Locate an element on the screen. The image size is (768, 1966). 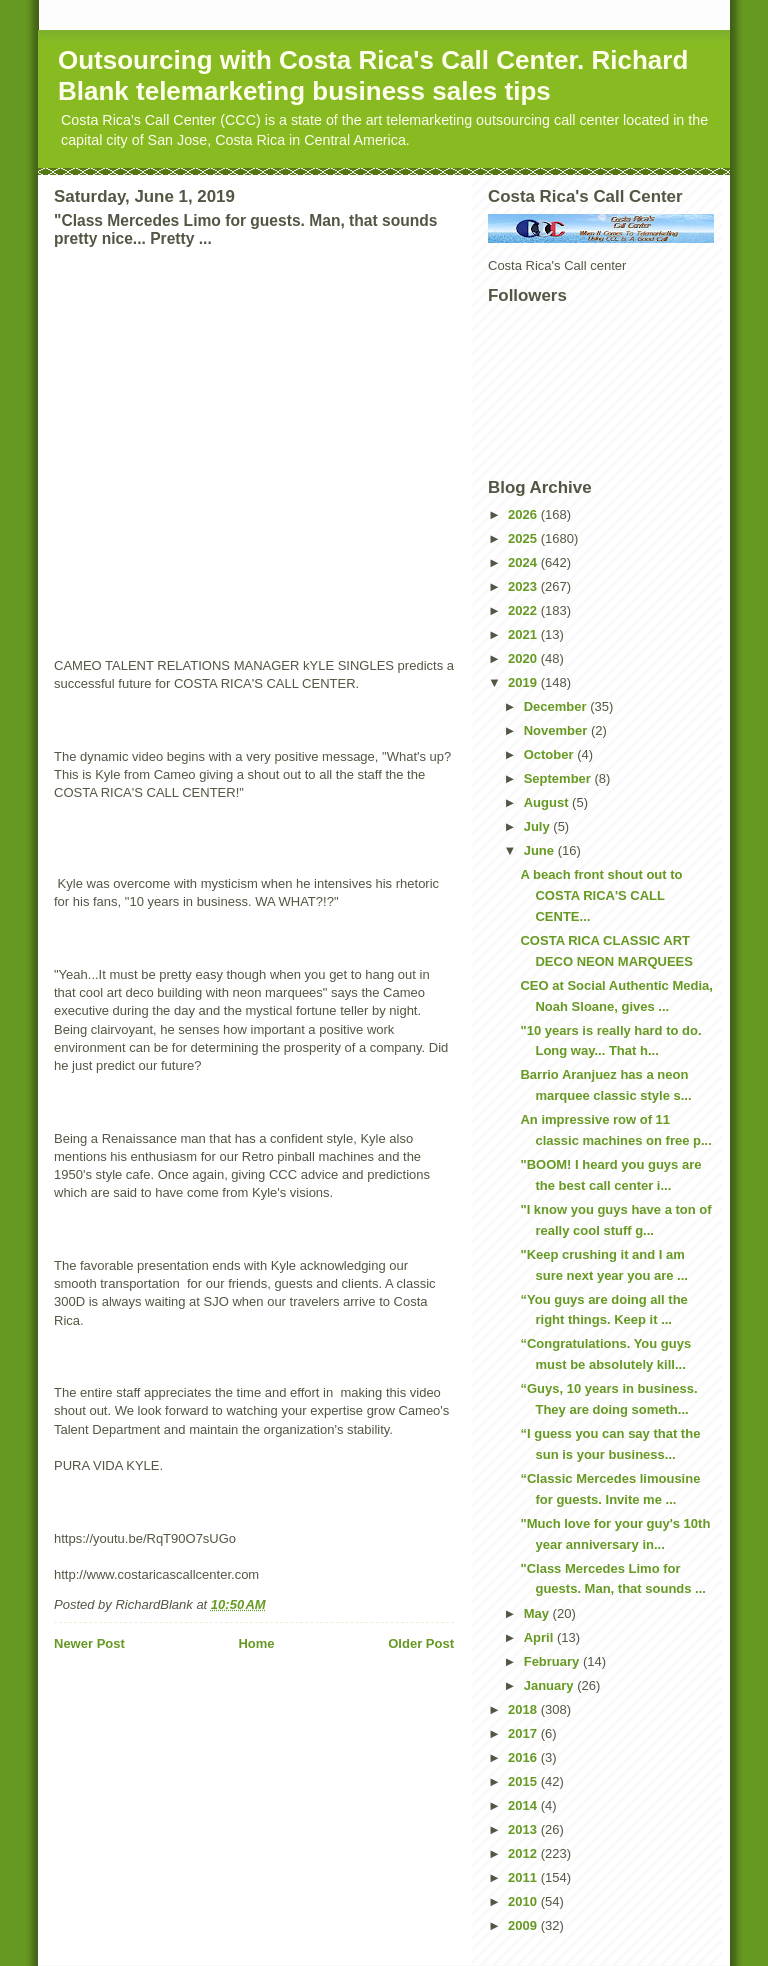
May is located at coordinates (538, 1613).